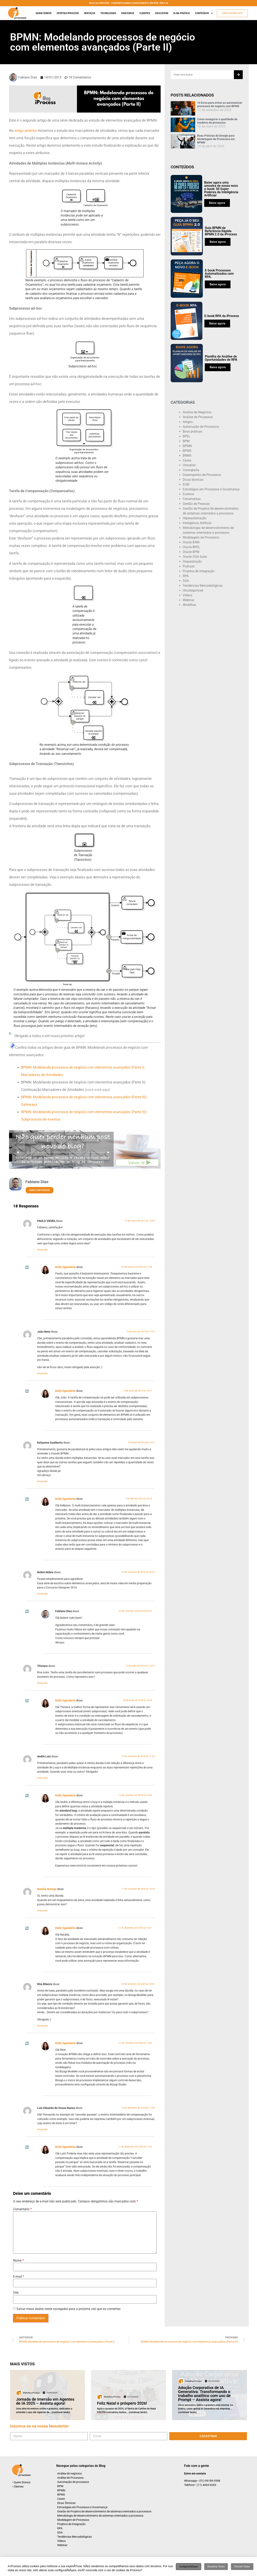 Image resolution: width=257 pixels, height=2576 pixels. I want to click on Parceiros, so click(127, 13).